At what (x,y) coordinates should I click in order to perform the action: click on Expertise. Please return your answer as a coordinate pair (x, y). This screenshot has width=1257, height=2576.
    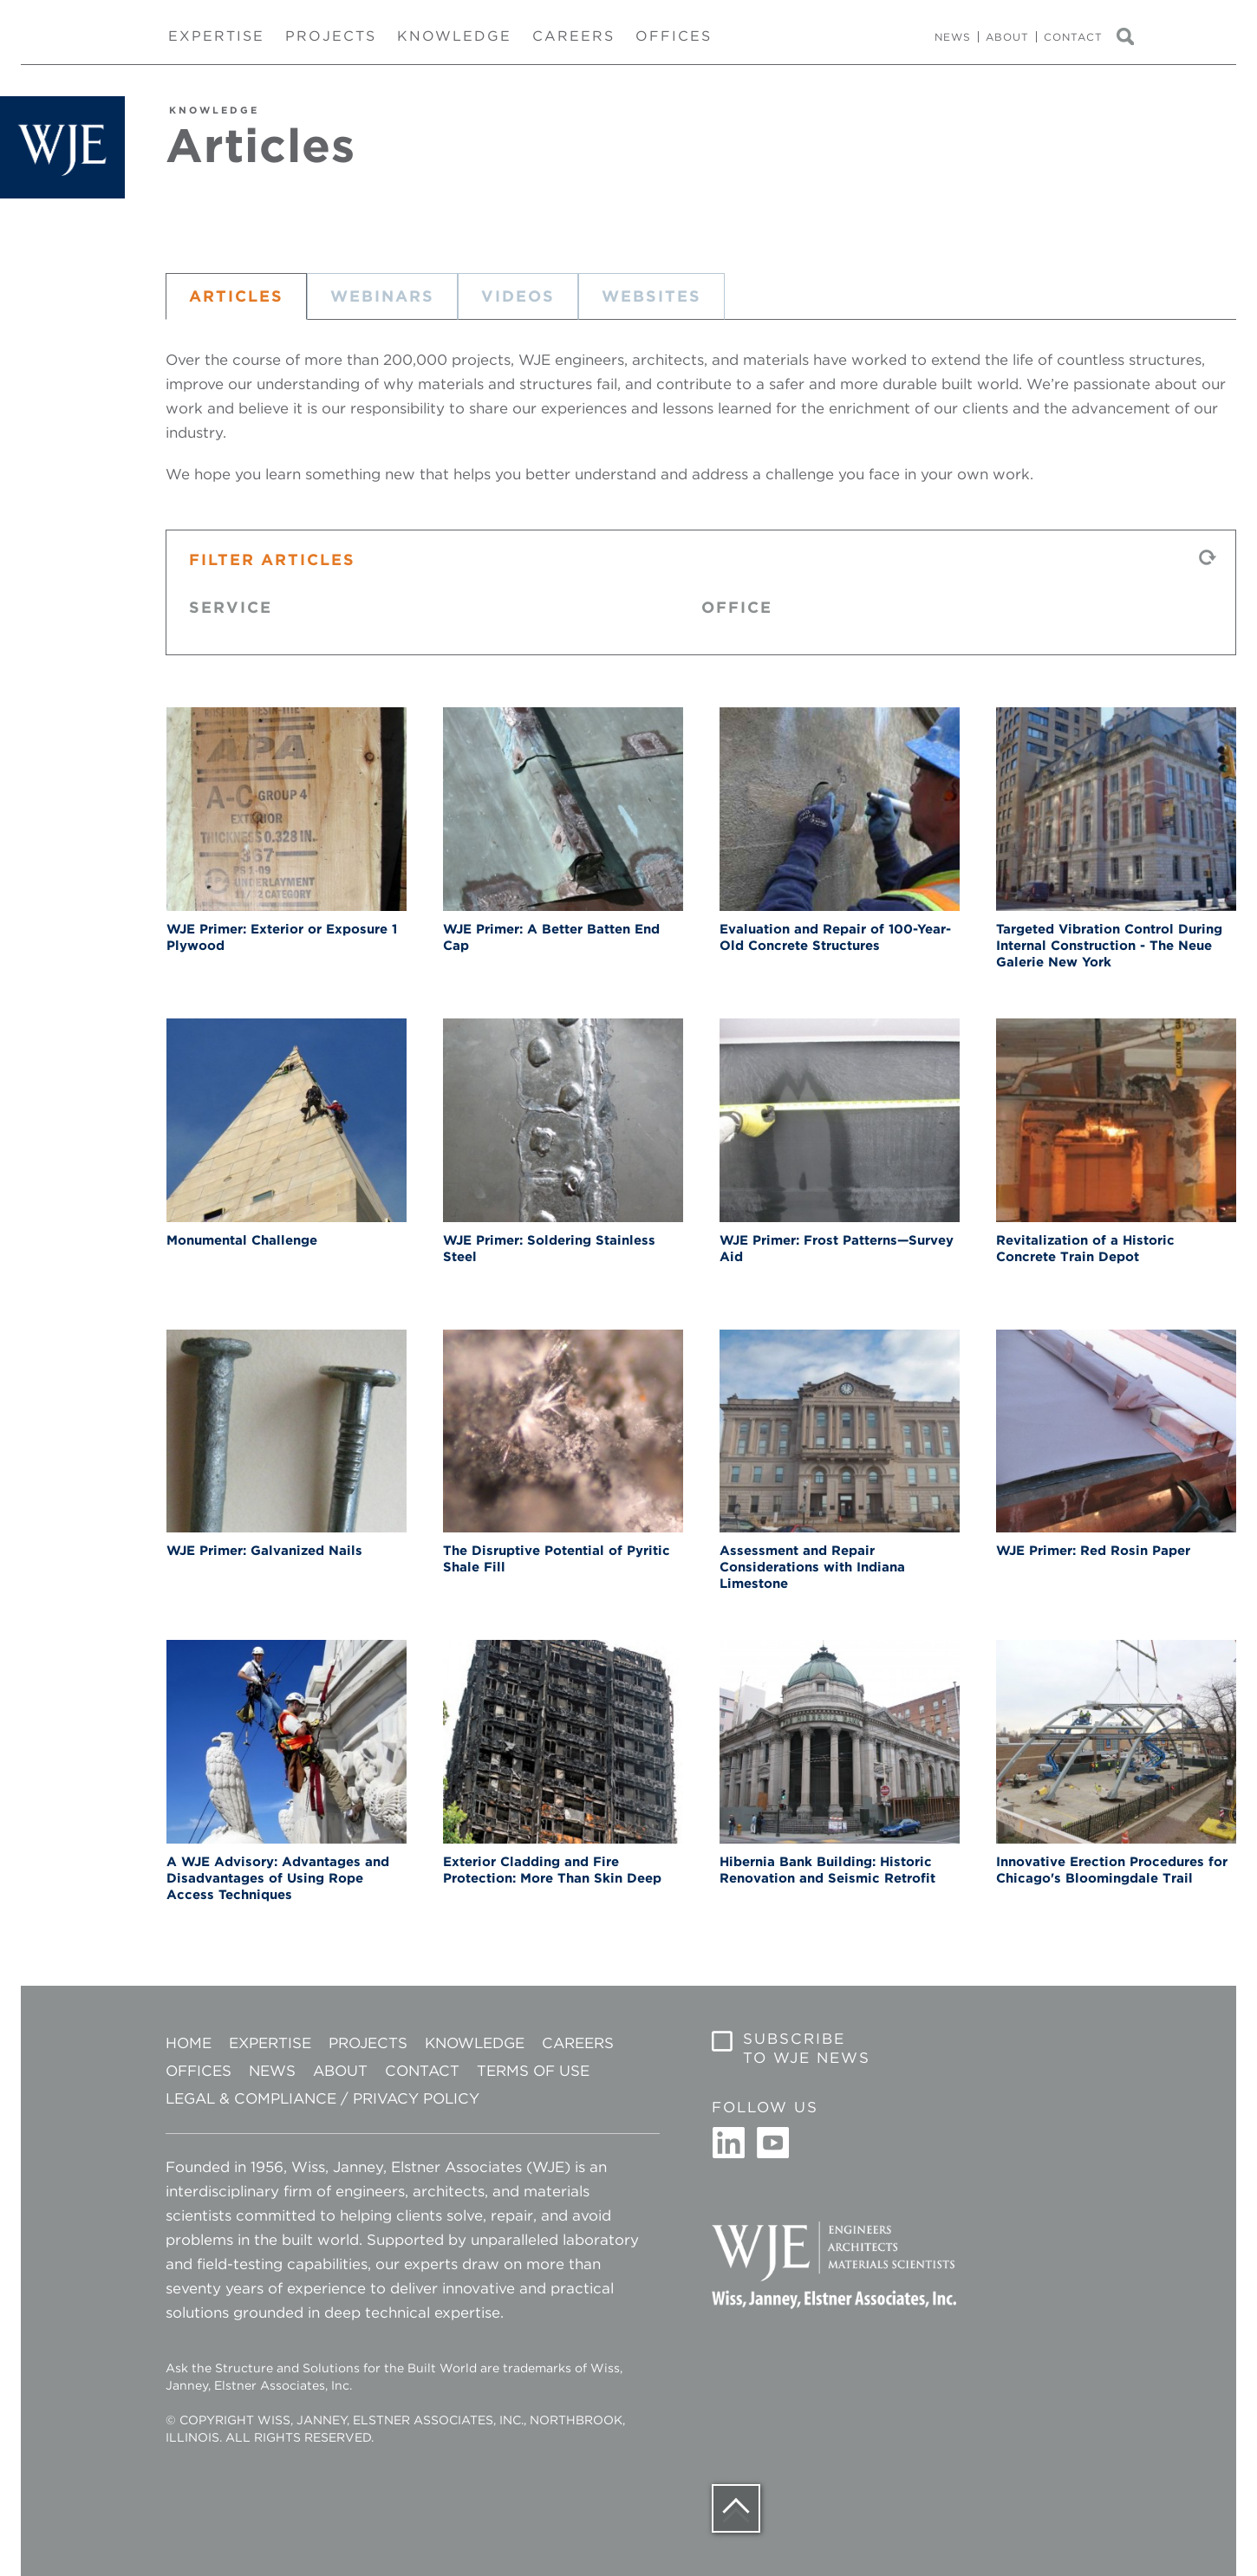
    Looking at the image, I should click on (216, 36).